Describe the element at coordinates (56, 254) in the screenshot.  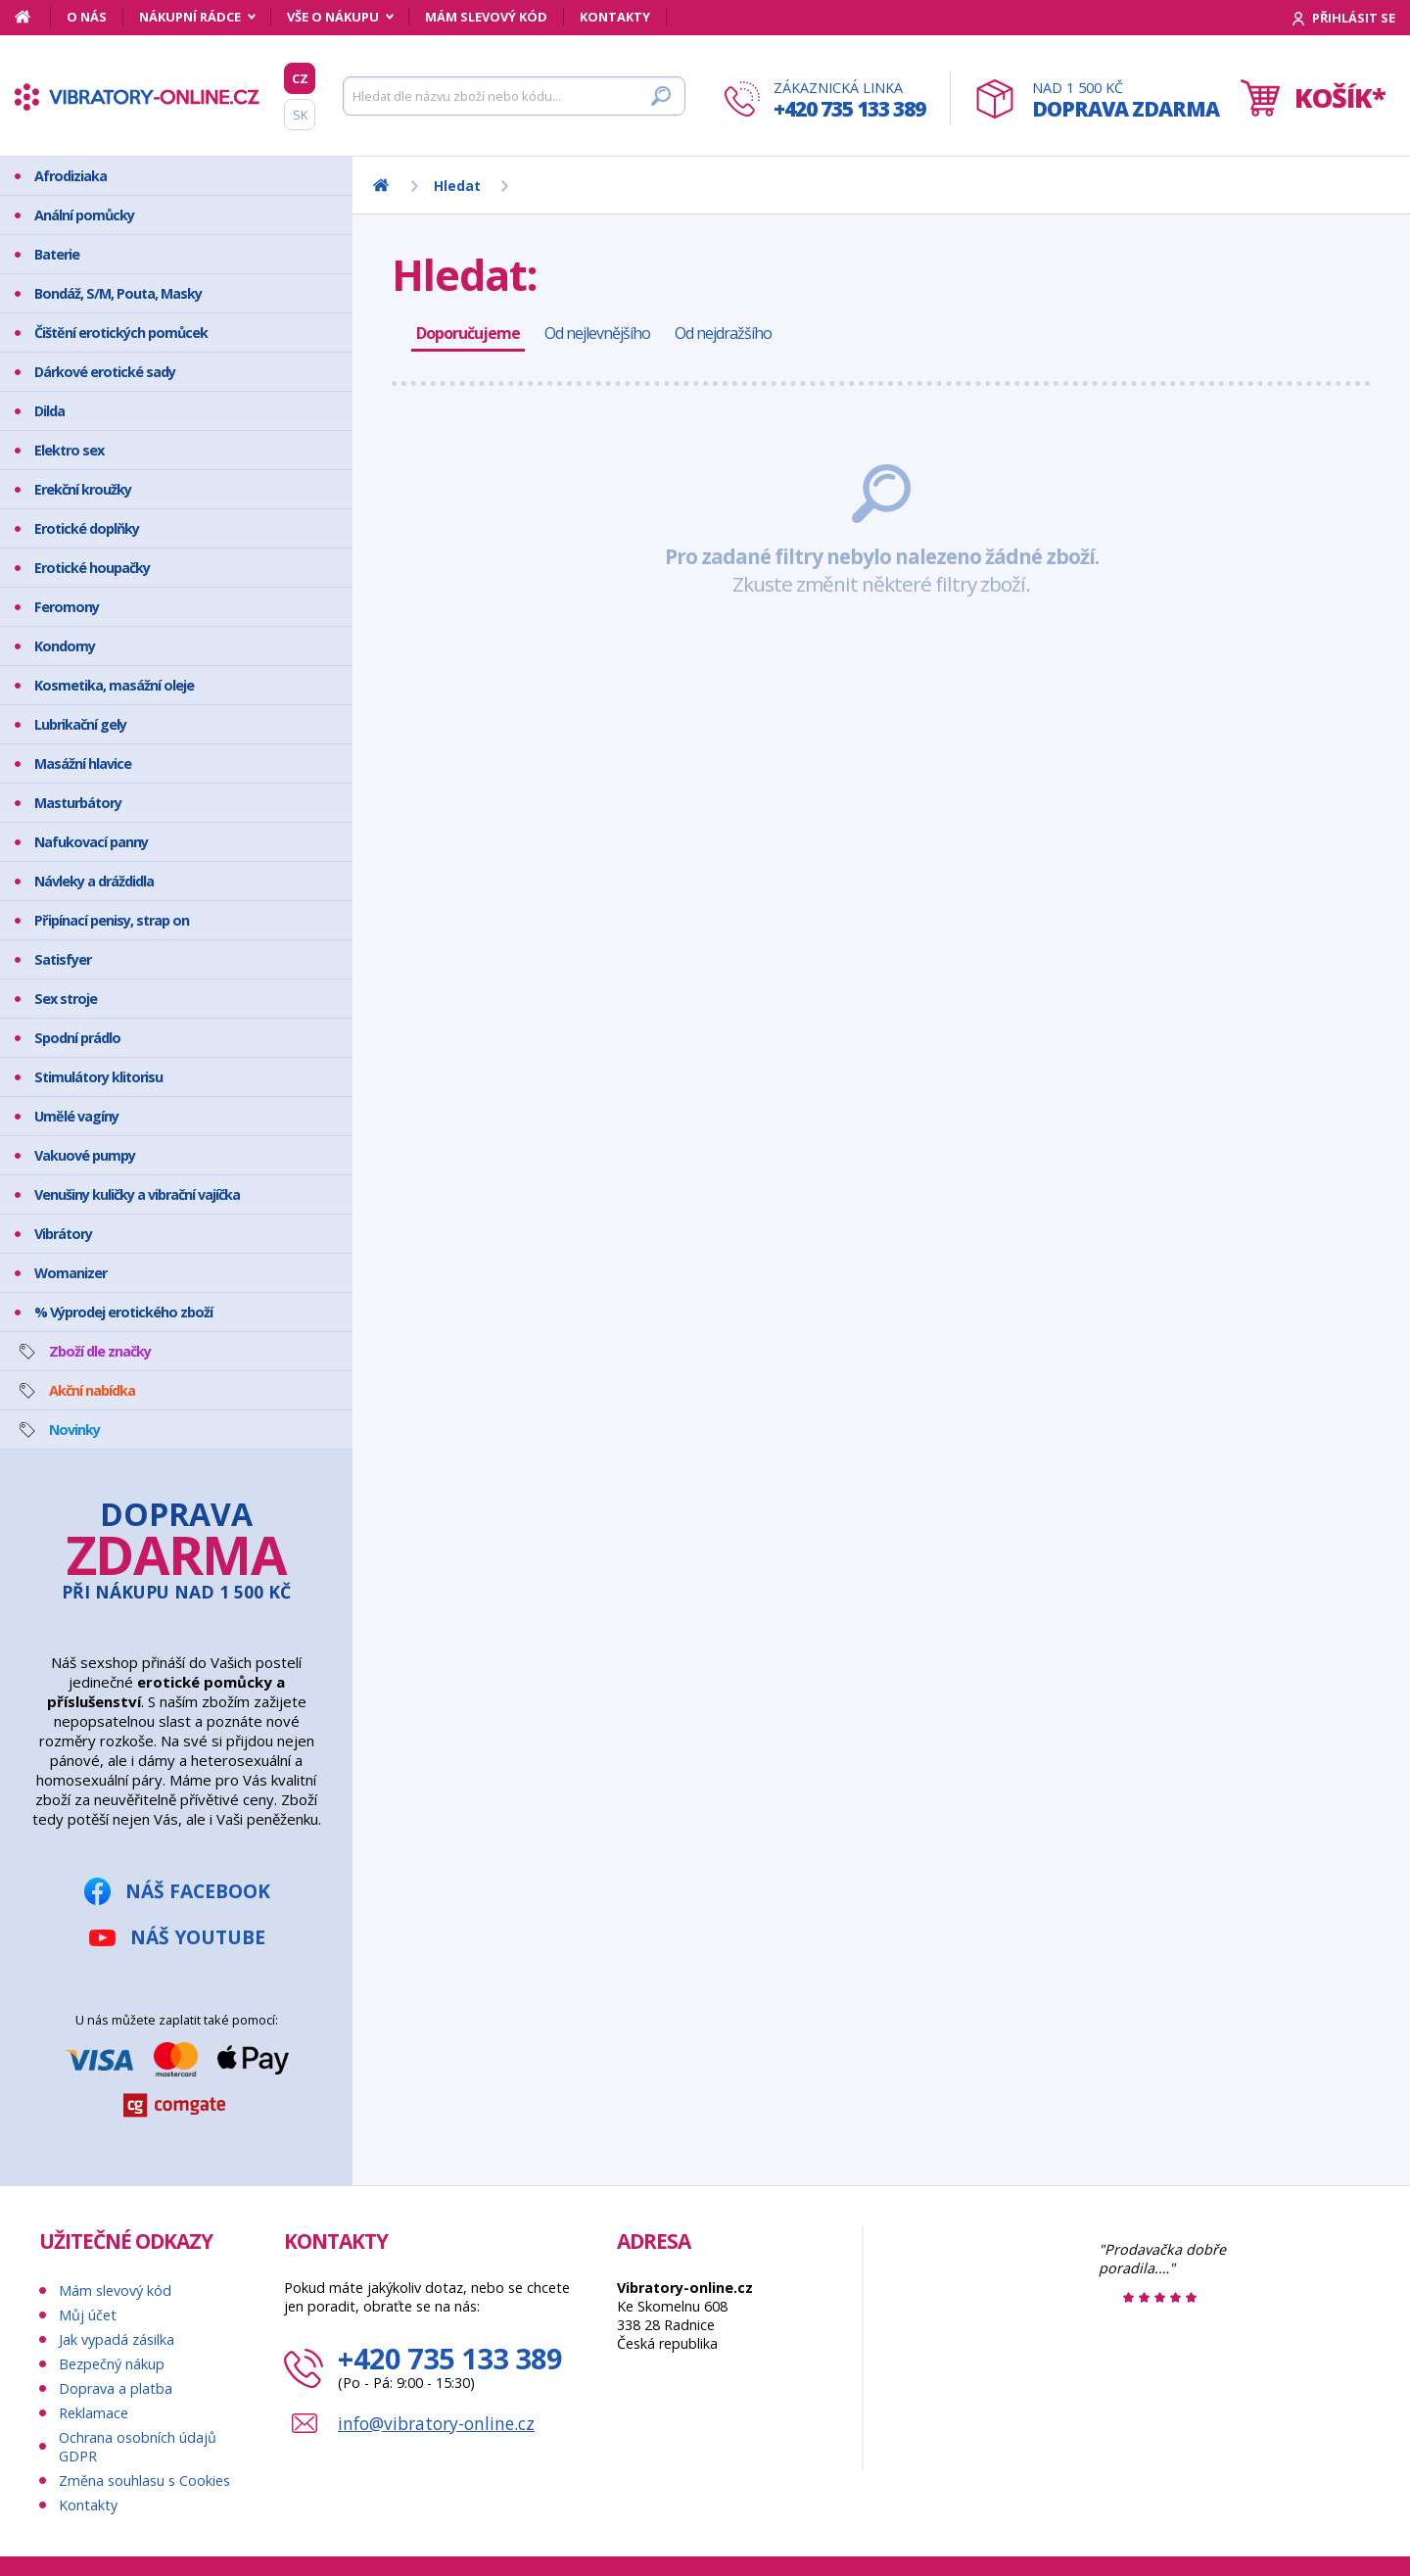
I see `Baterie` at that location.